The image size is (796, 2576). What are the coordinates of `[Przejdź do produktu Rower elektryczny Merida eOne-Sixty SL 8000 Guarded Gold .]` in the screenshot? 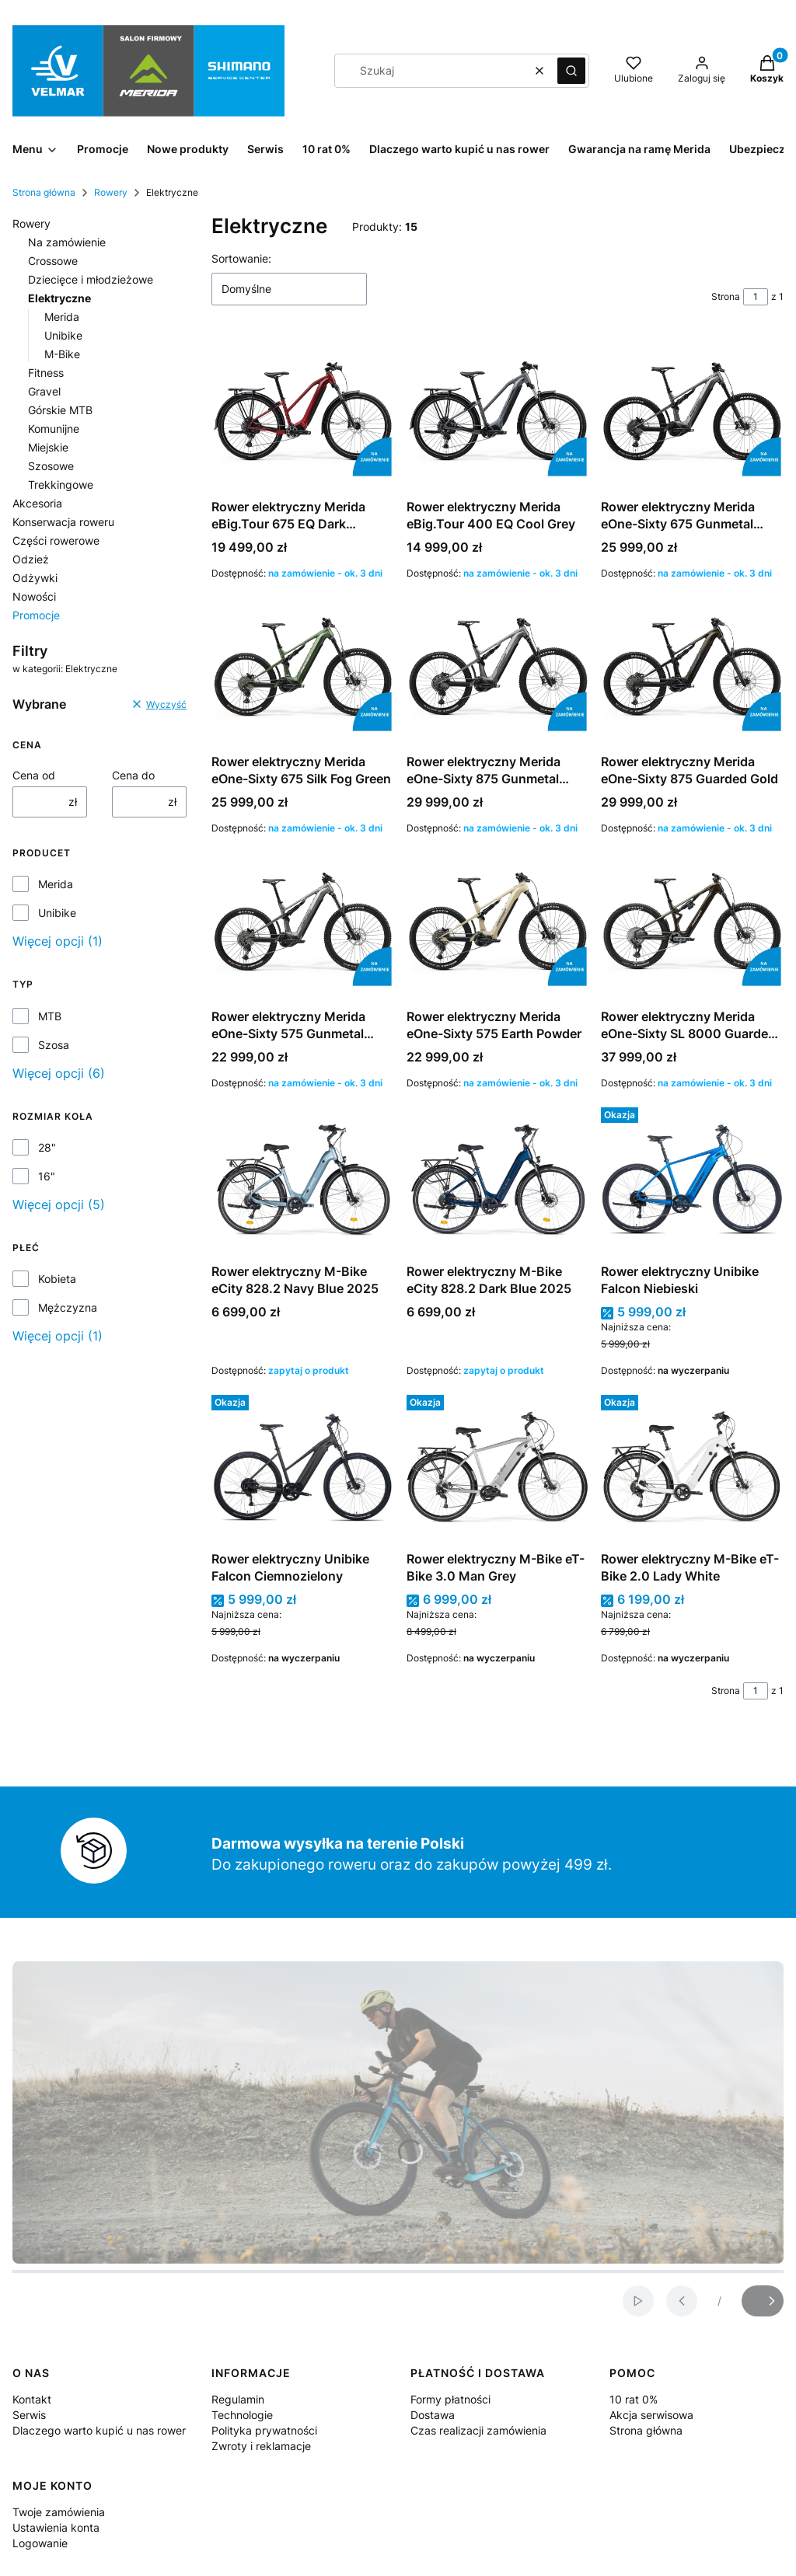 It's located at (692, 924).